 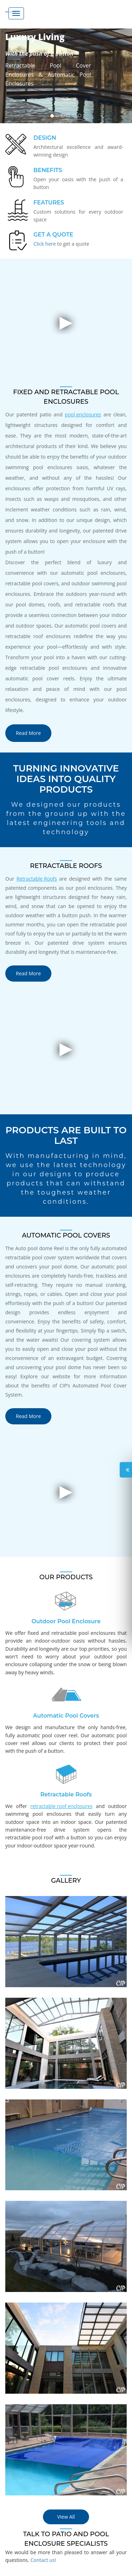 What do you see at coordinates (83, 414) in the screenshot?
I see `pool enclosures` at bounding box center [83, 414].